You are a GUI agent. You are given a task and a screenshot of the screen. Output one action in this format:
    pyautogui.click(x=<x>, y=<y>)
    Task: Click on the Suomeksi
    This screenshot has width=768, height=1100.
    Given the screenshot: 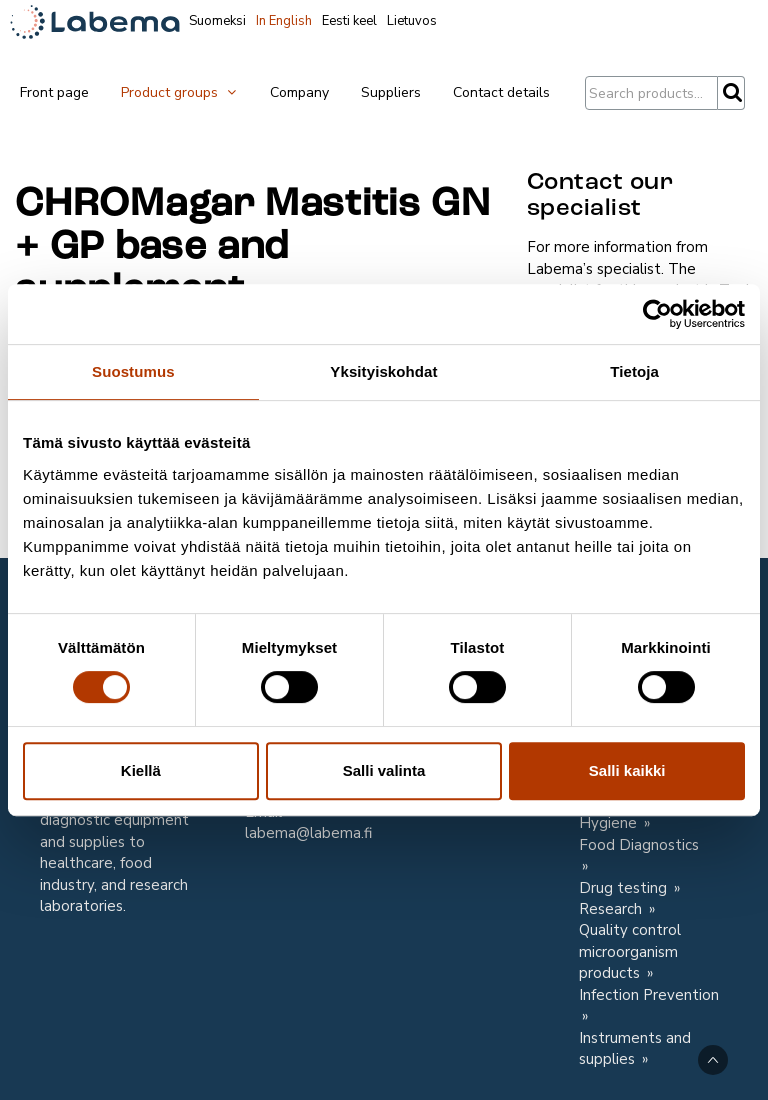 What is the action you would take?
    pyautogui.click(x=217, y=21)
    